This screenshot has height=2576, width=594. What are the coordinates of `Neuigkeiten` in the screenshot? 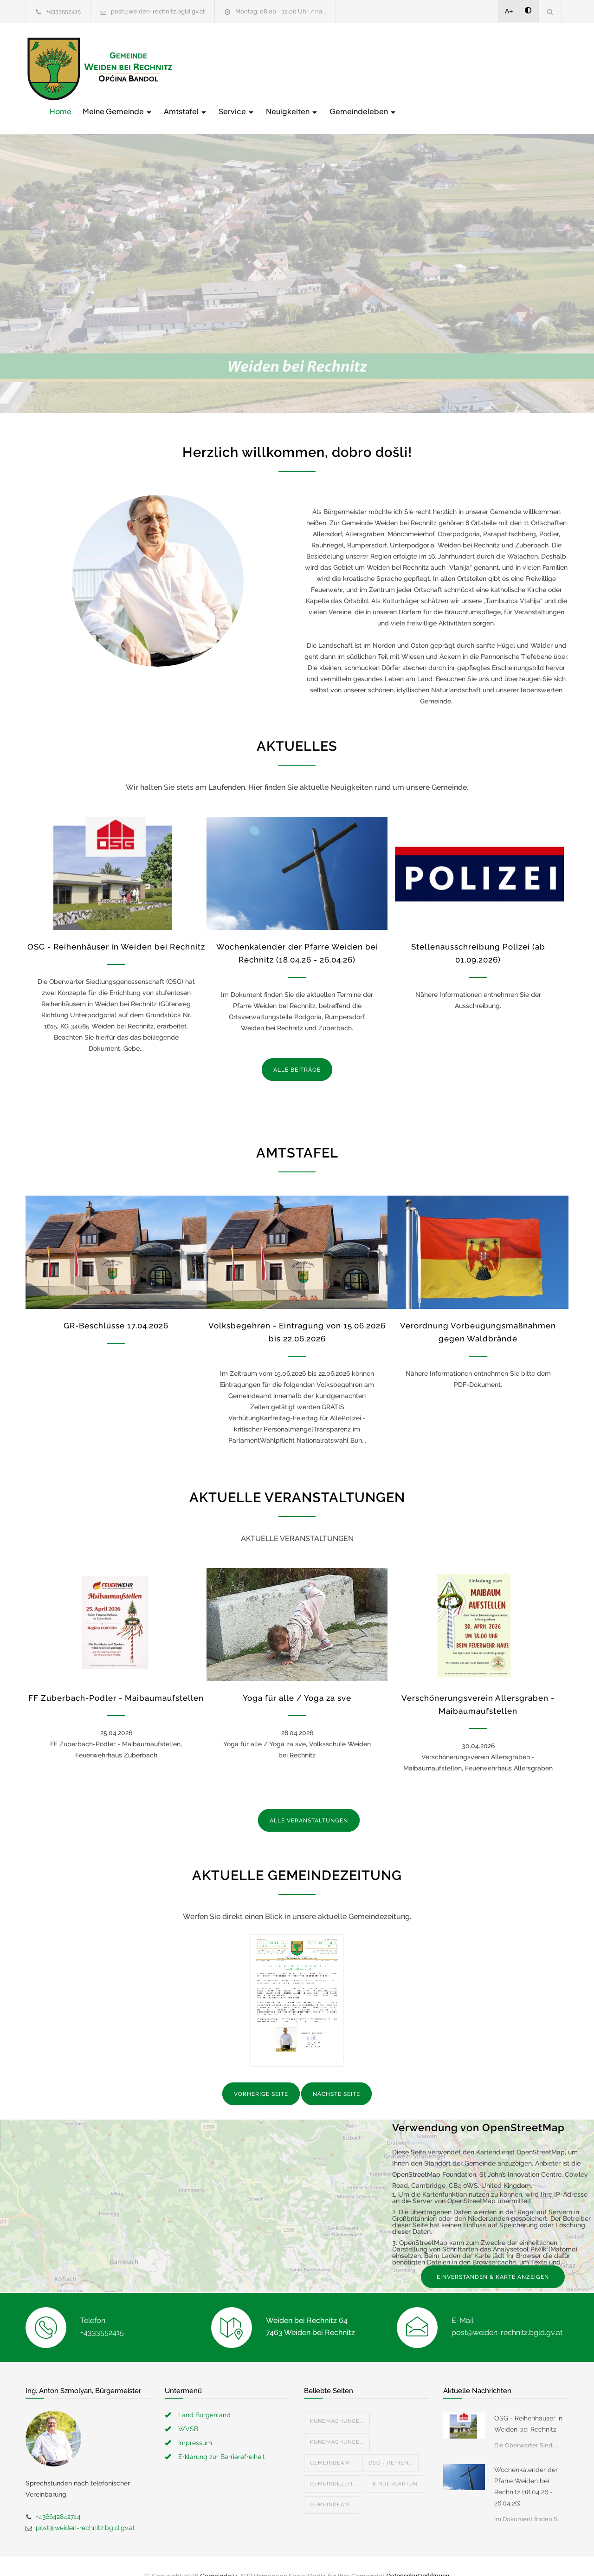 It's located at (440, 68).